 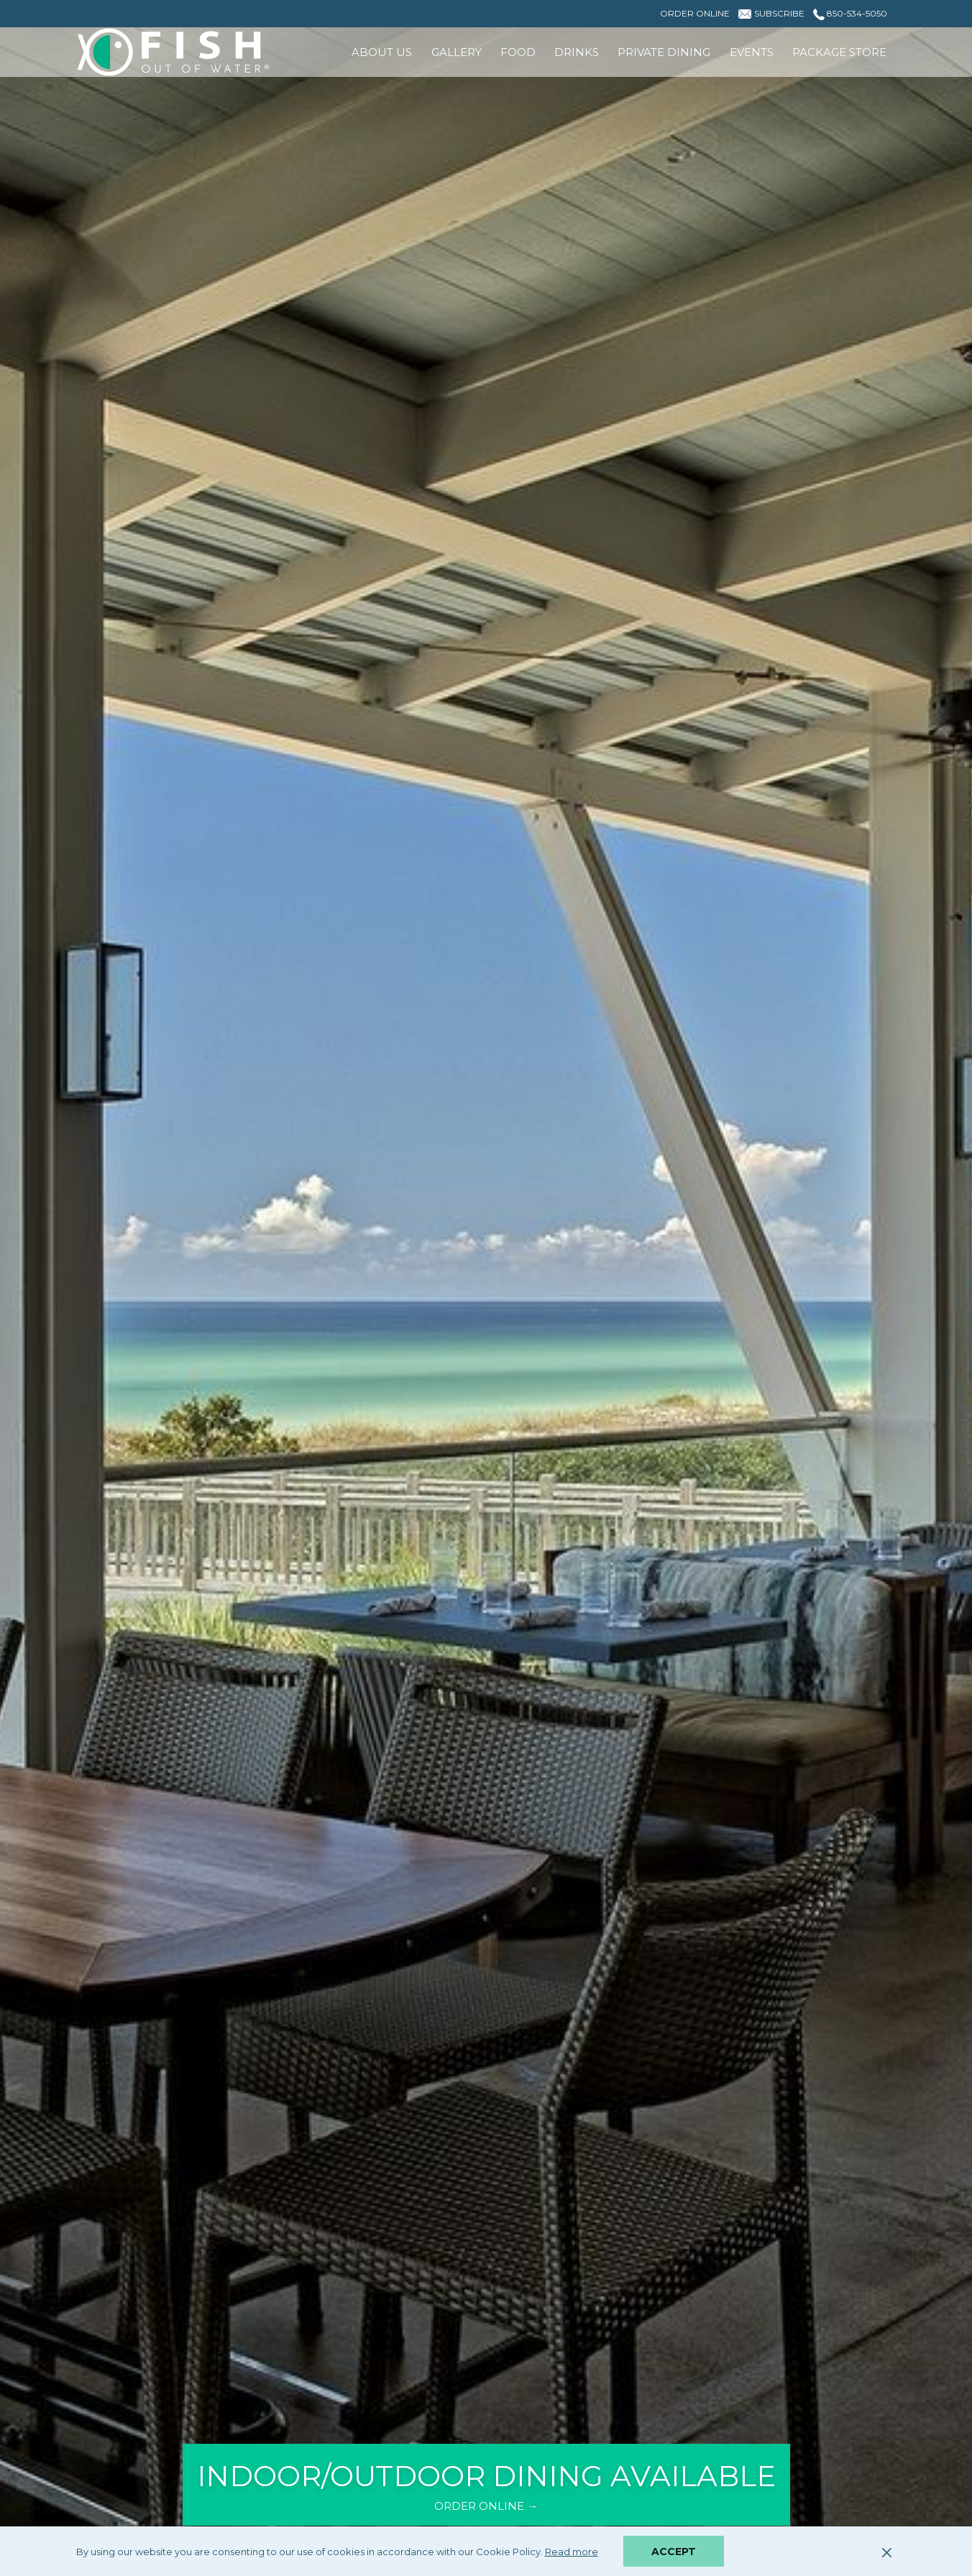 I want to click on ORDER ONLINE, so click(x=498, y=2506).